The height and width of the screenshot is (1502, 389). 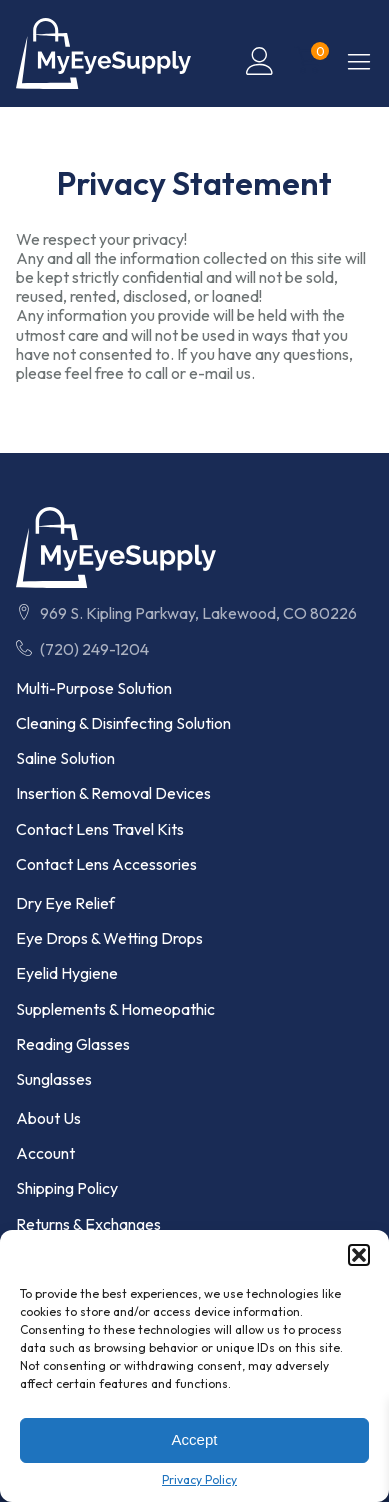 I want to click on Sunglasses, so click(x=54, y=1079).